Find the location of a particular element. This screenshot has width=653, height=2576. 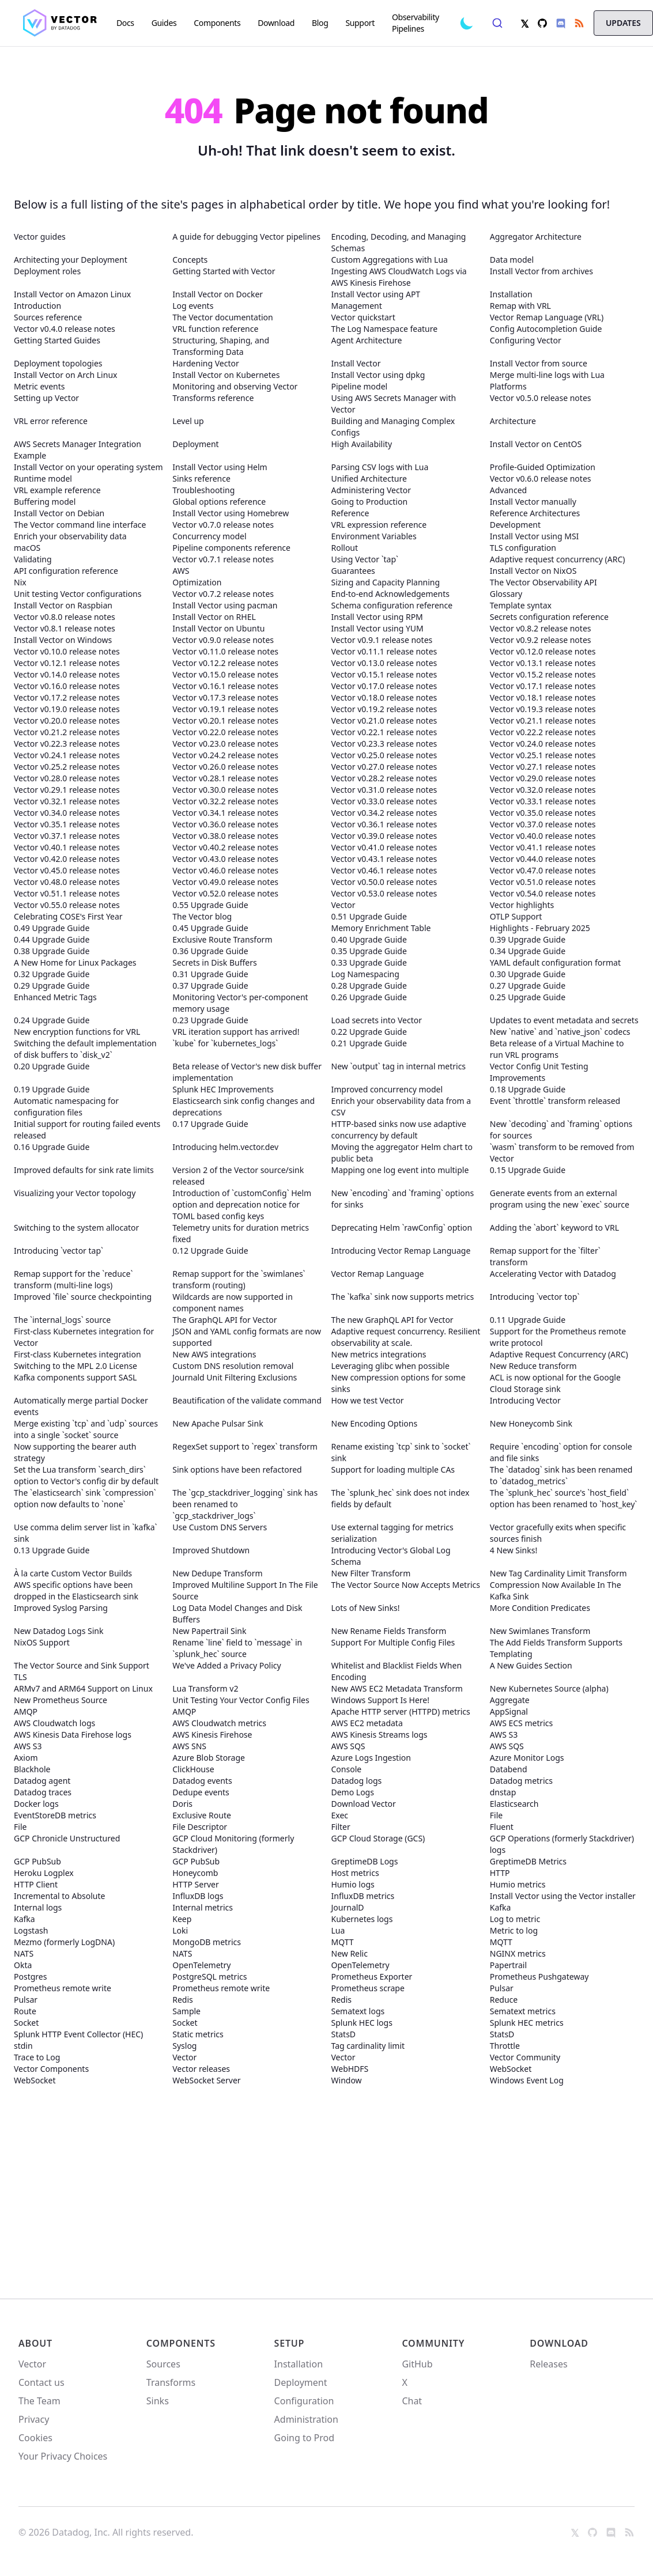

Download Vector is located at coordinates (363, 1803).